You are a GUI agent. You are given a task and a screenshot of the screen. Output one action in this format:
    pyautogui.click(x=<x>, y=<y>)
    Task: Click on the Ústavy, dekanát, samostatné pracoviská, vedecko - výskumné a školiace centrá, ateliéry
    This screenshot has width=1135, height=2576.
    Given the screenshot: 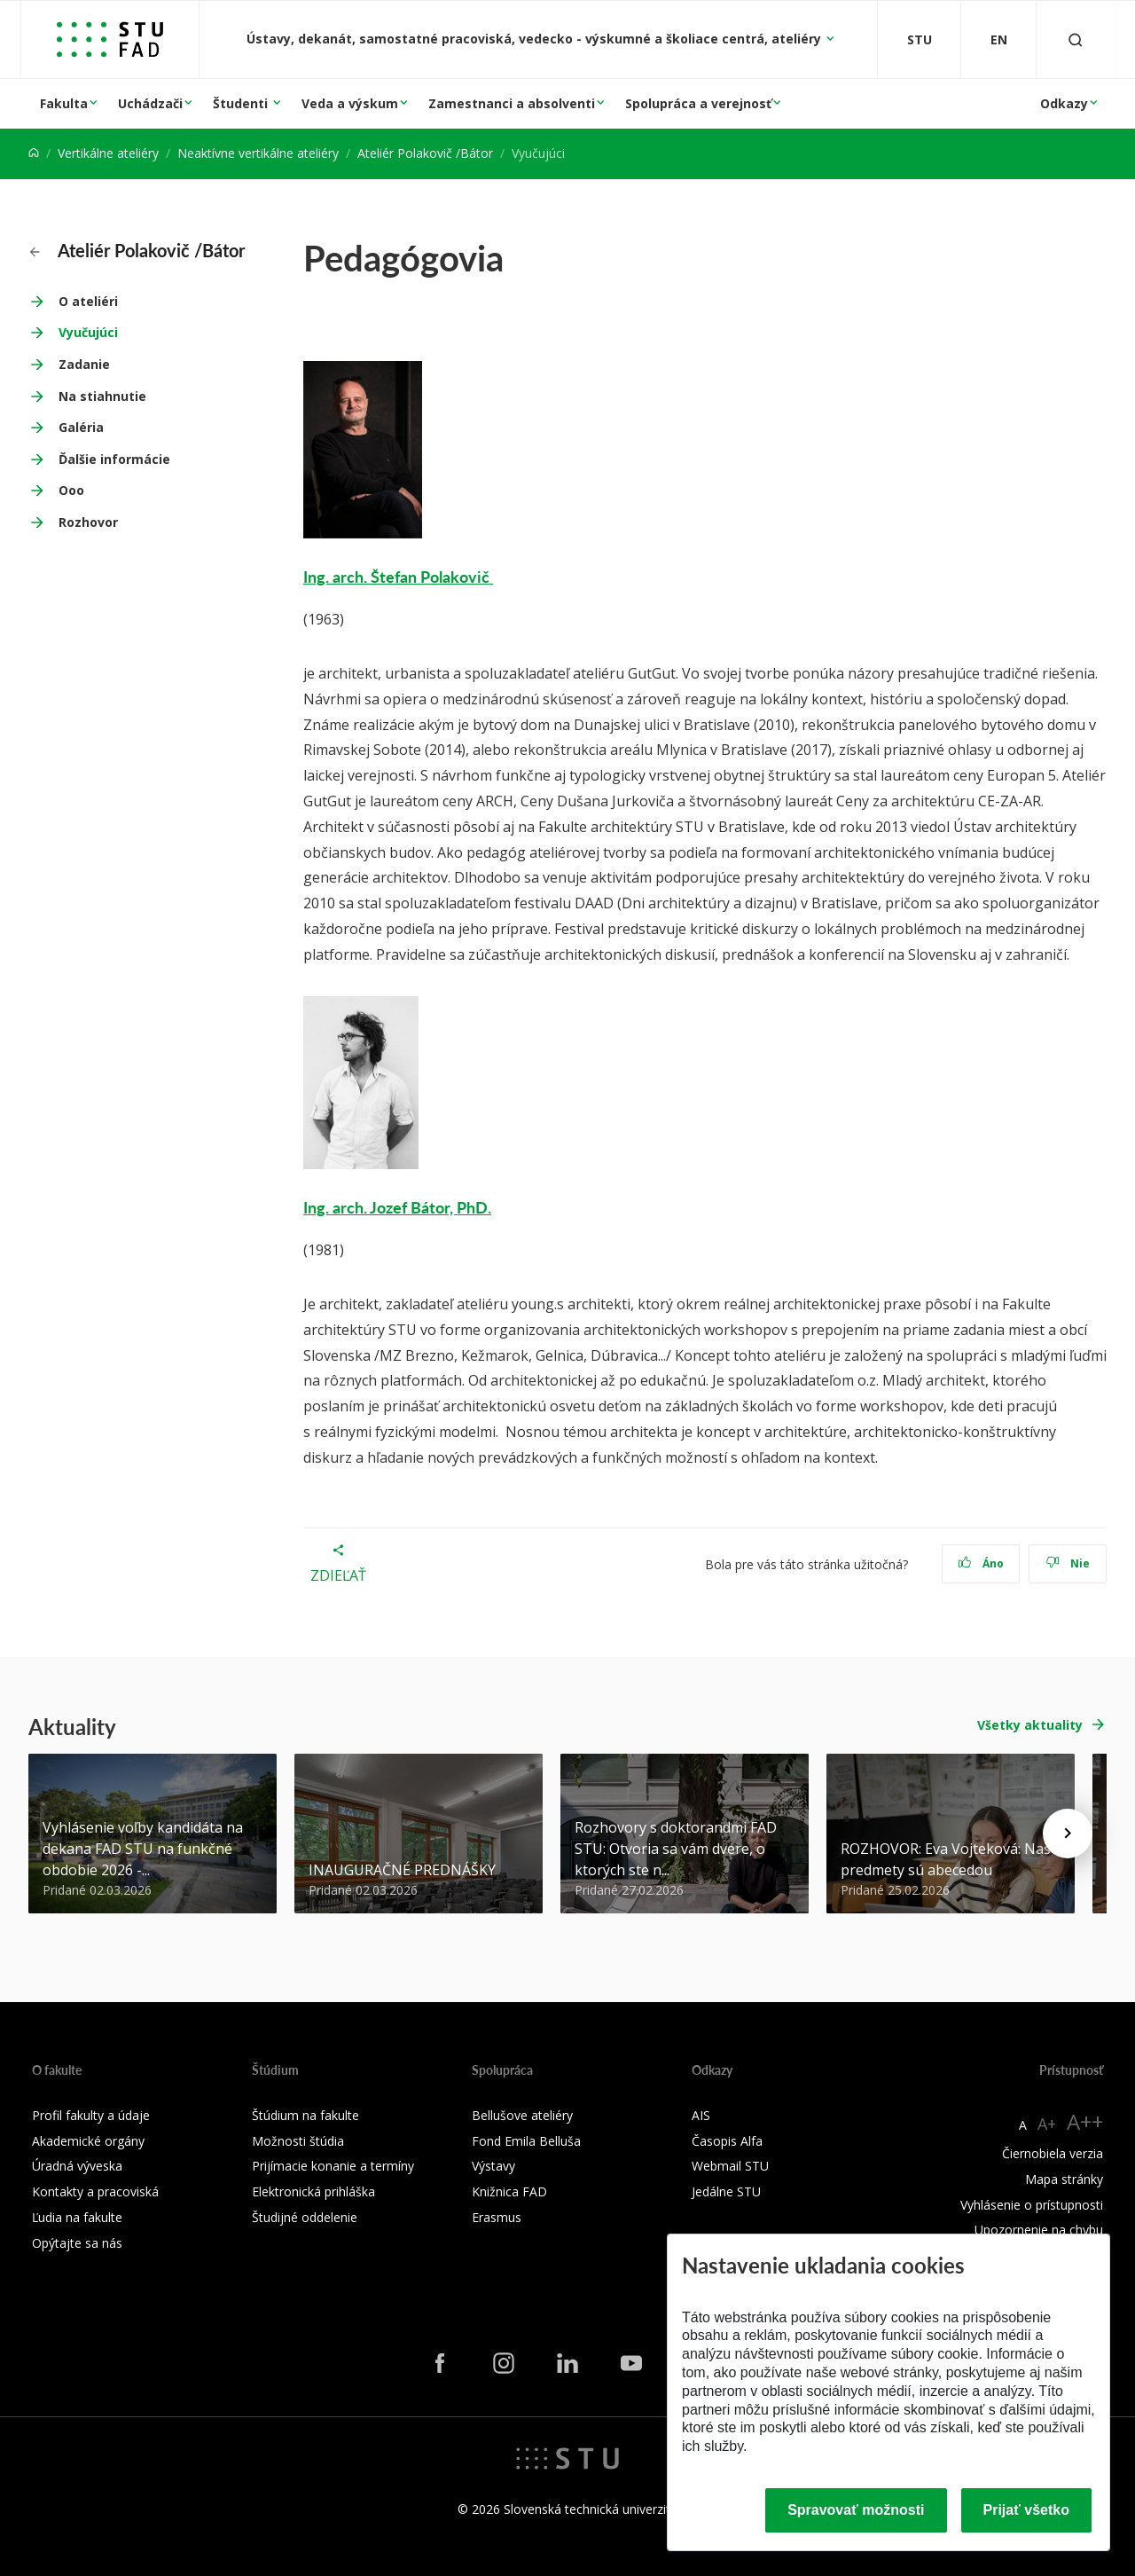 What is the action you would take?
    pyautogui.click(x=536, y=38)
    